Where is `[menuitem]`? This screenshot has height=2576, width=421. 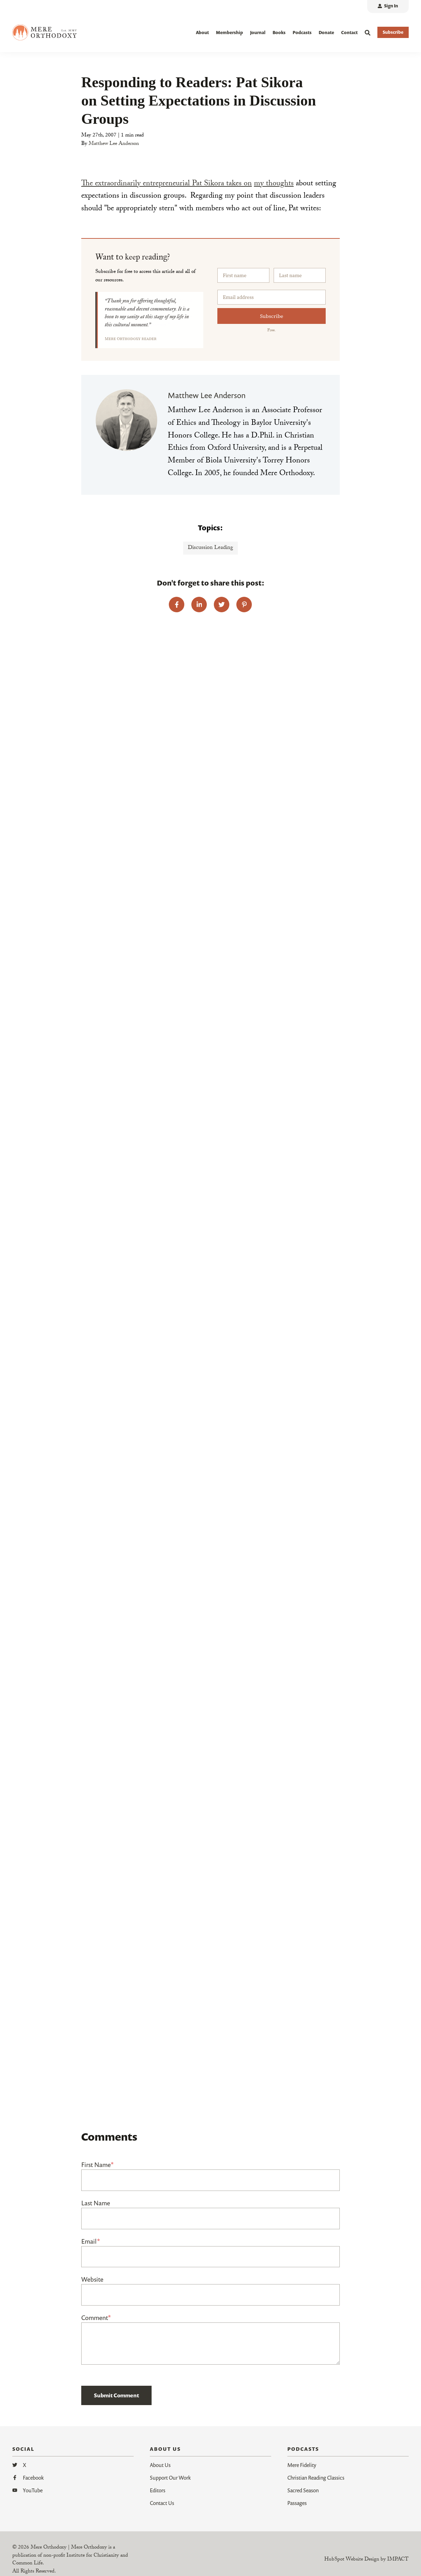
[menuitem] is located at coordinates (387, 6).